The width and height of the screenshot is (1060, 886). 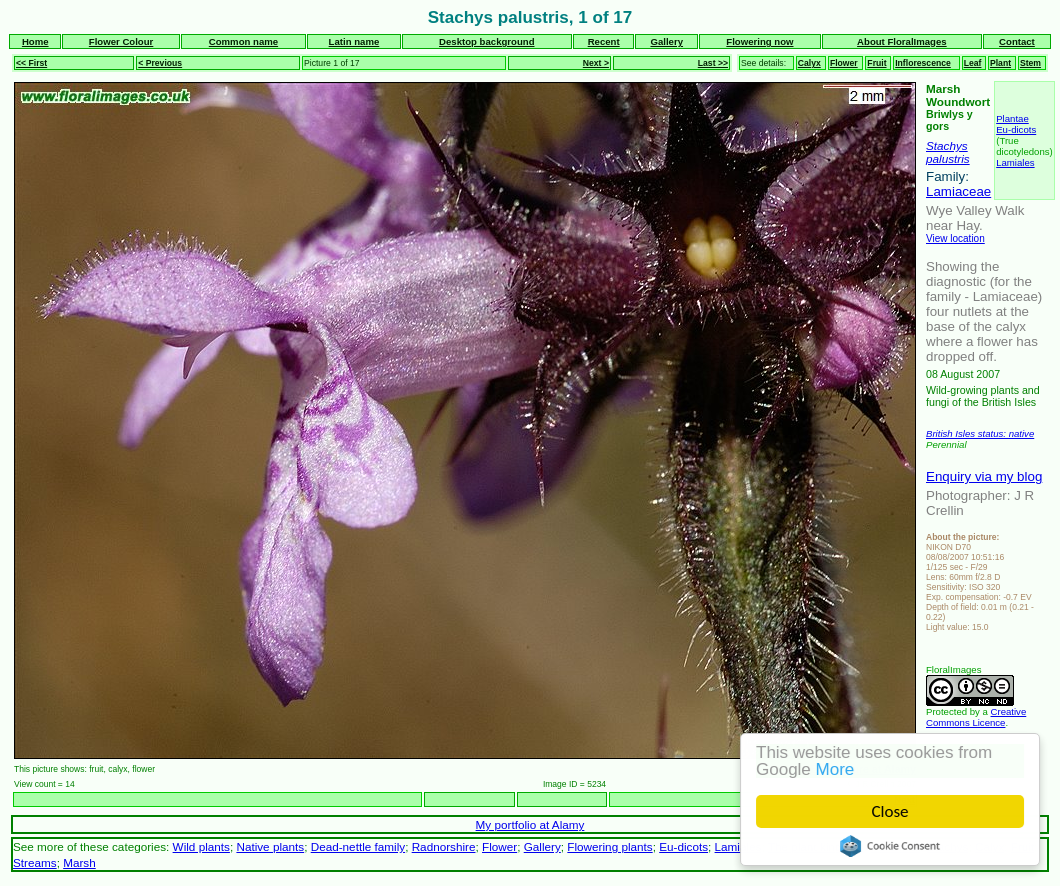 I want to click on palustris, so click(x=948, y=158).